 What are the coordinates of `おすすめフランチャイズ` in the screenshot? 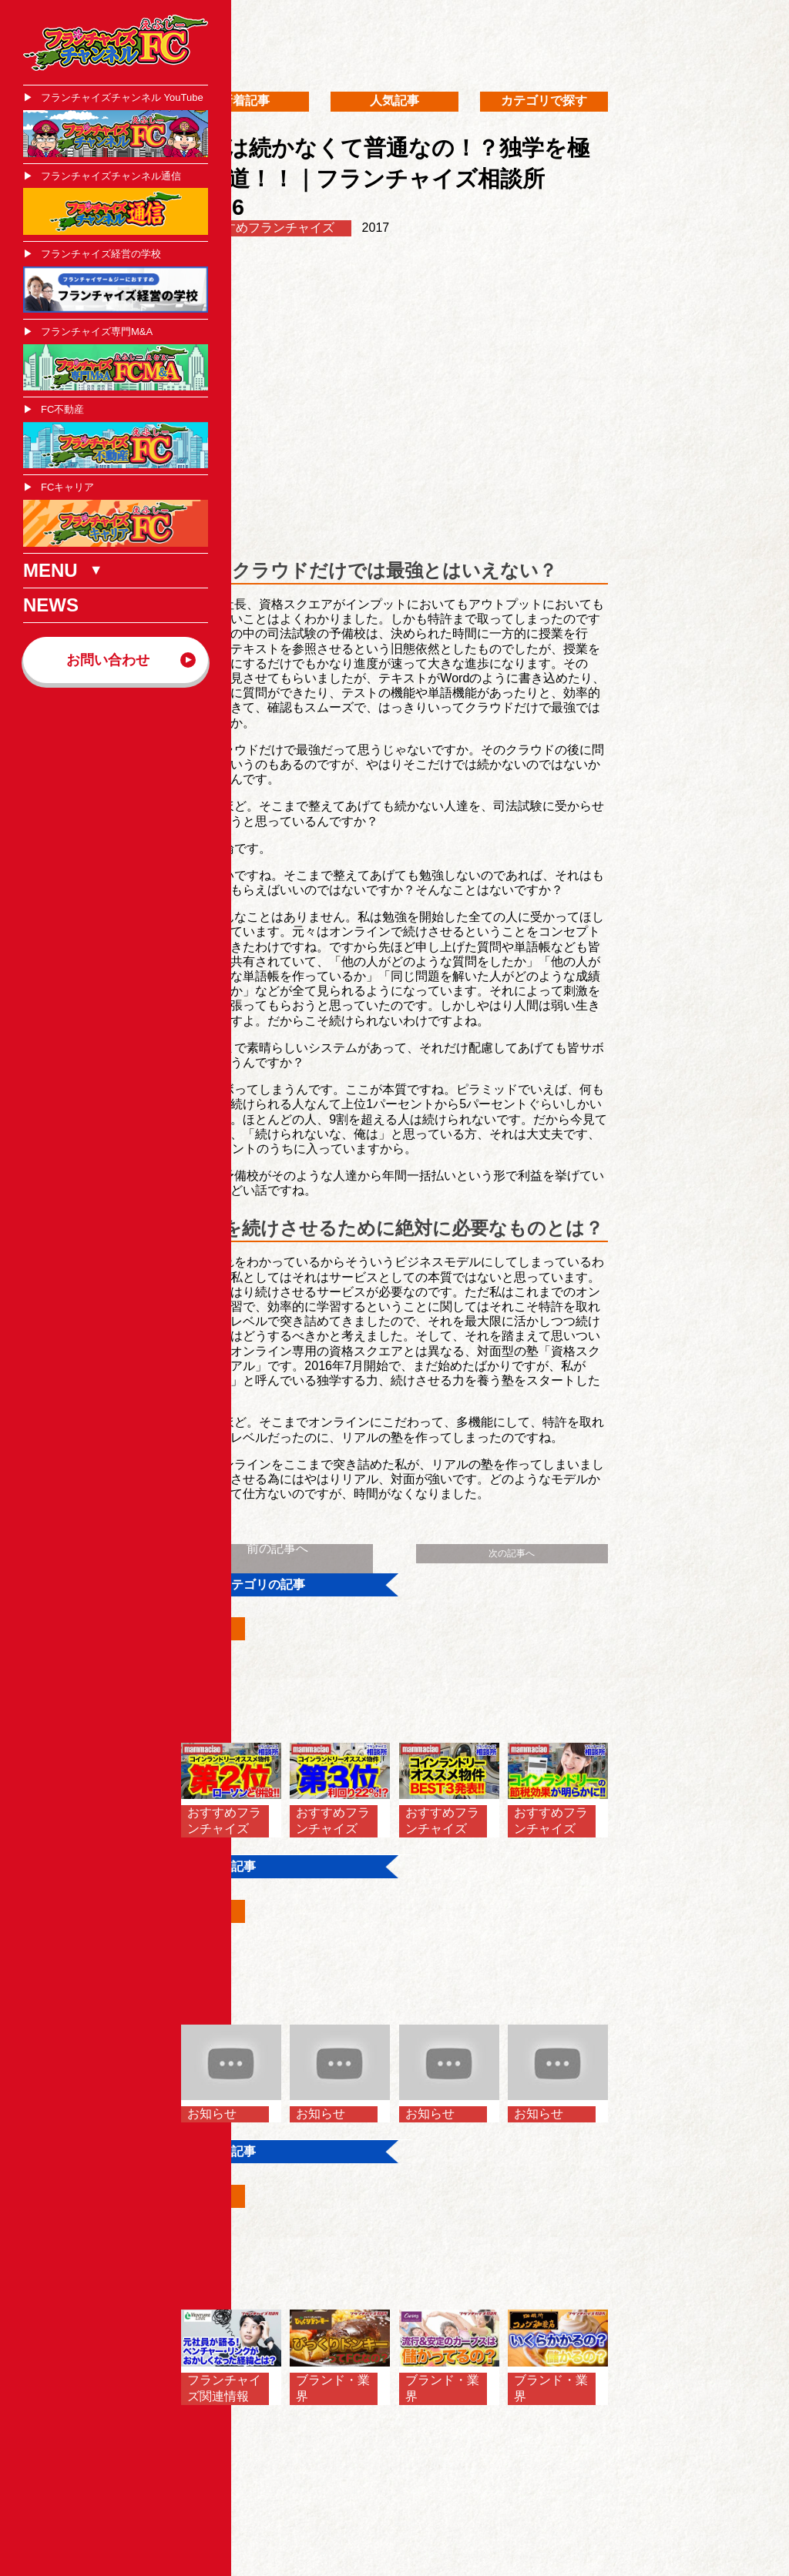 It's located at (266, 227).